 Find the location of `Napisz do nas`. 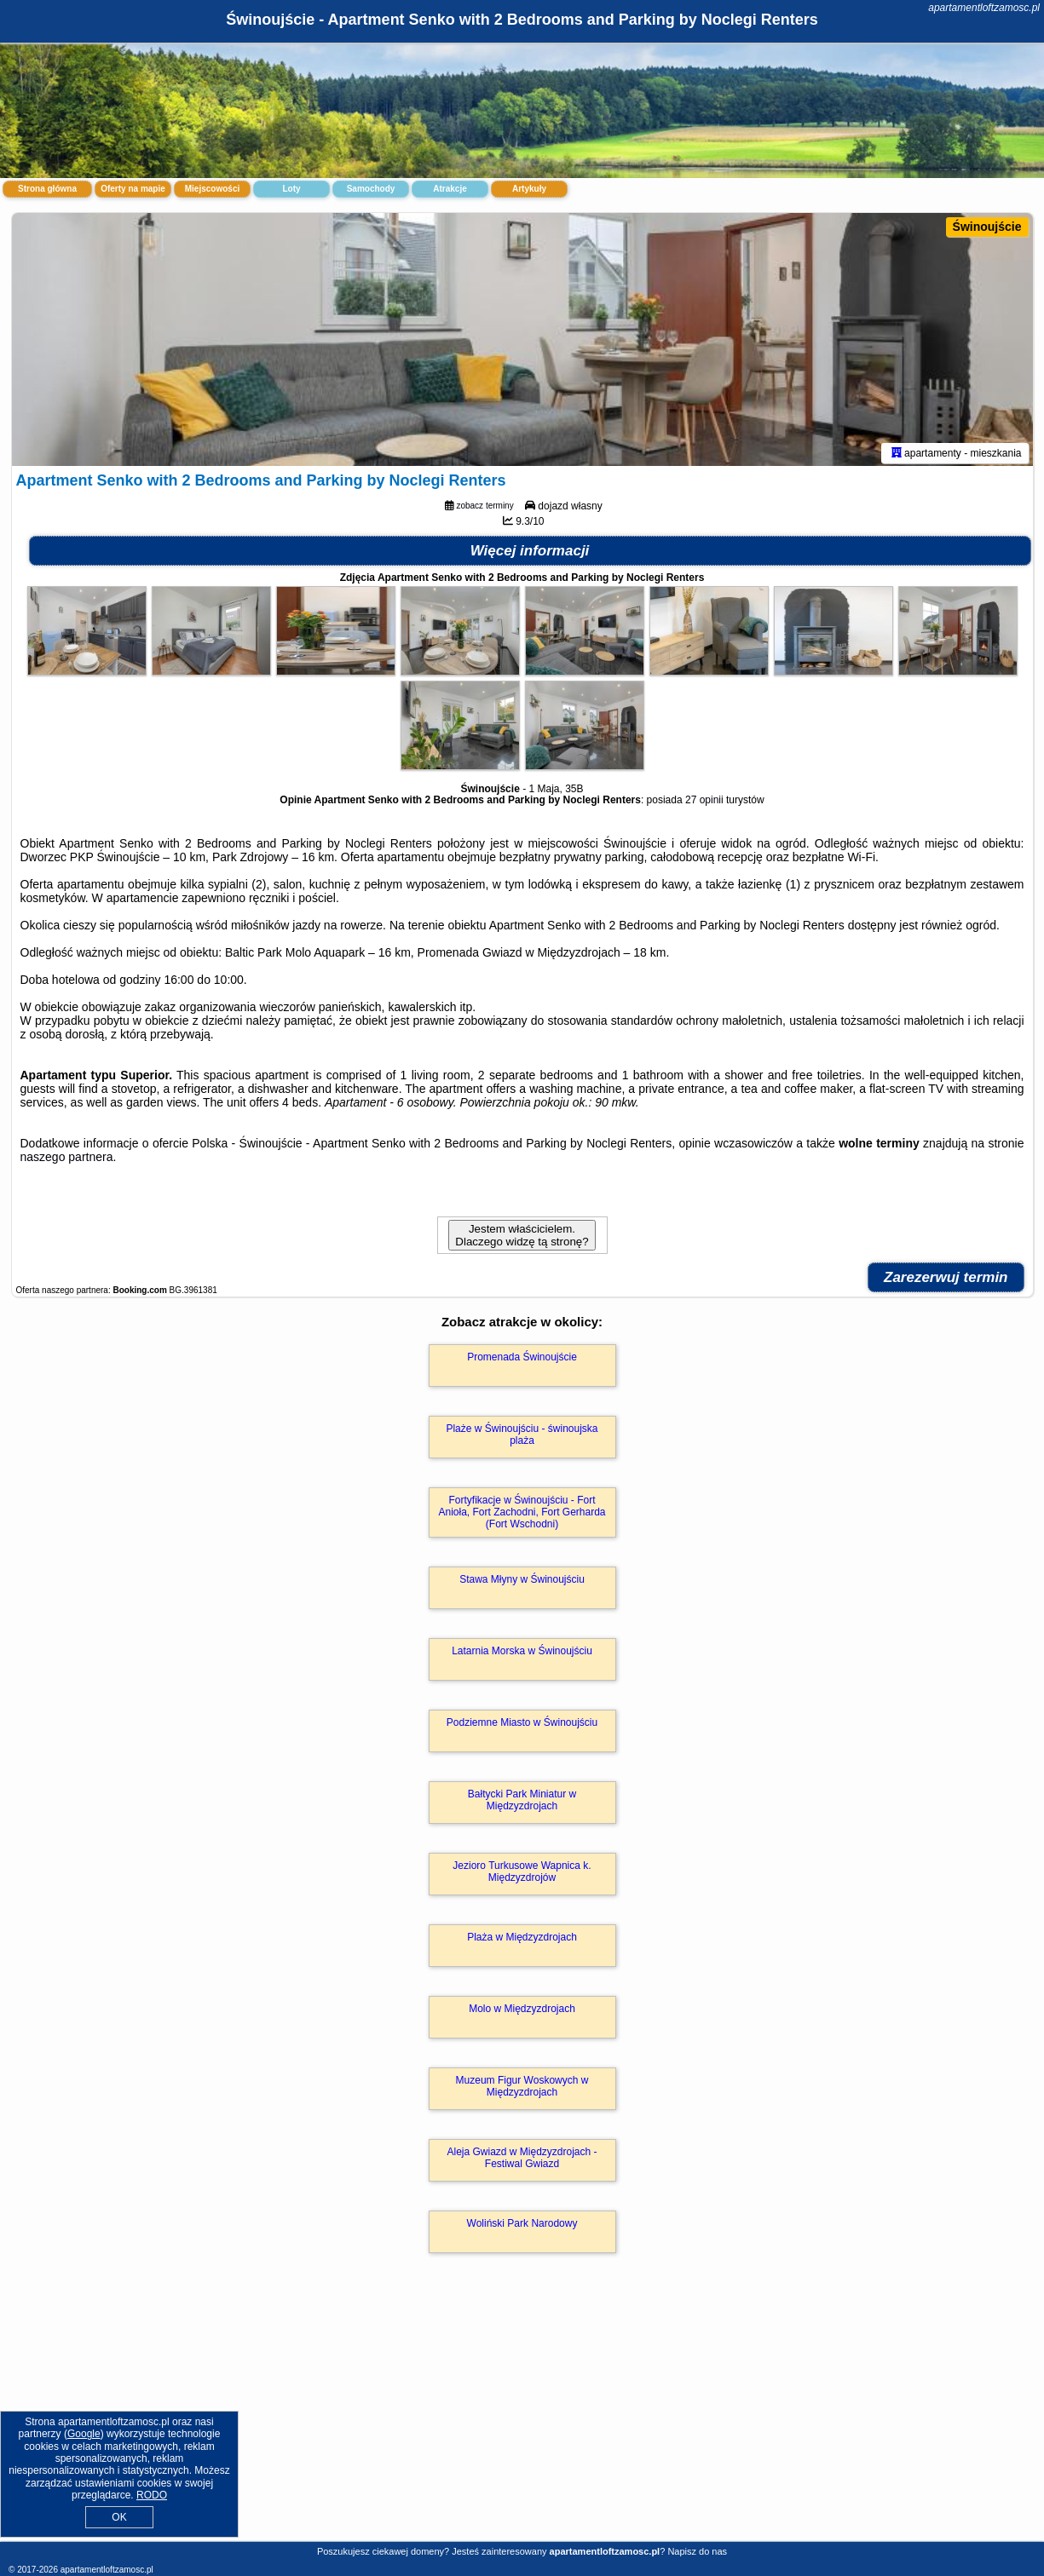

Napisz do nas is located at coordinates (697, 2551).